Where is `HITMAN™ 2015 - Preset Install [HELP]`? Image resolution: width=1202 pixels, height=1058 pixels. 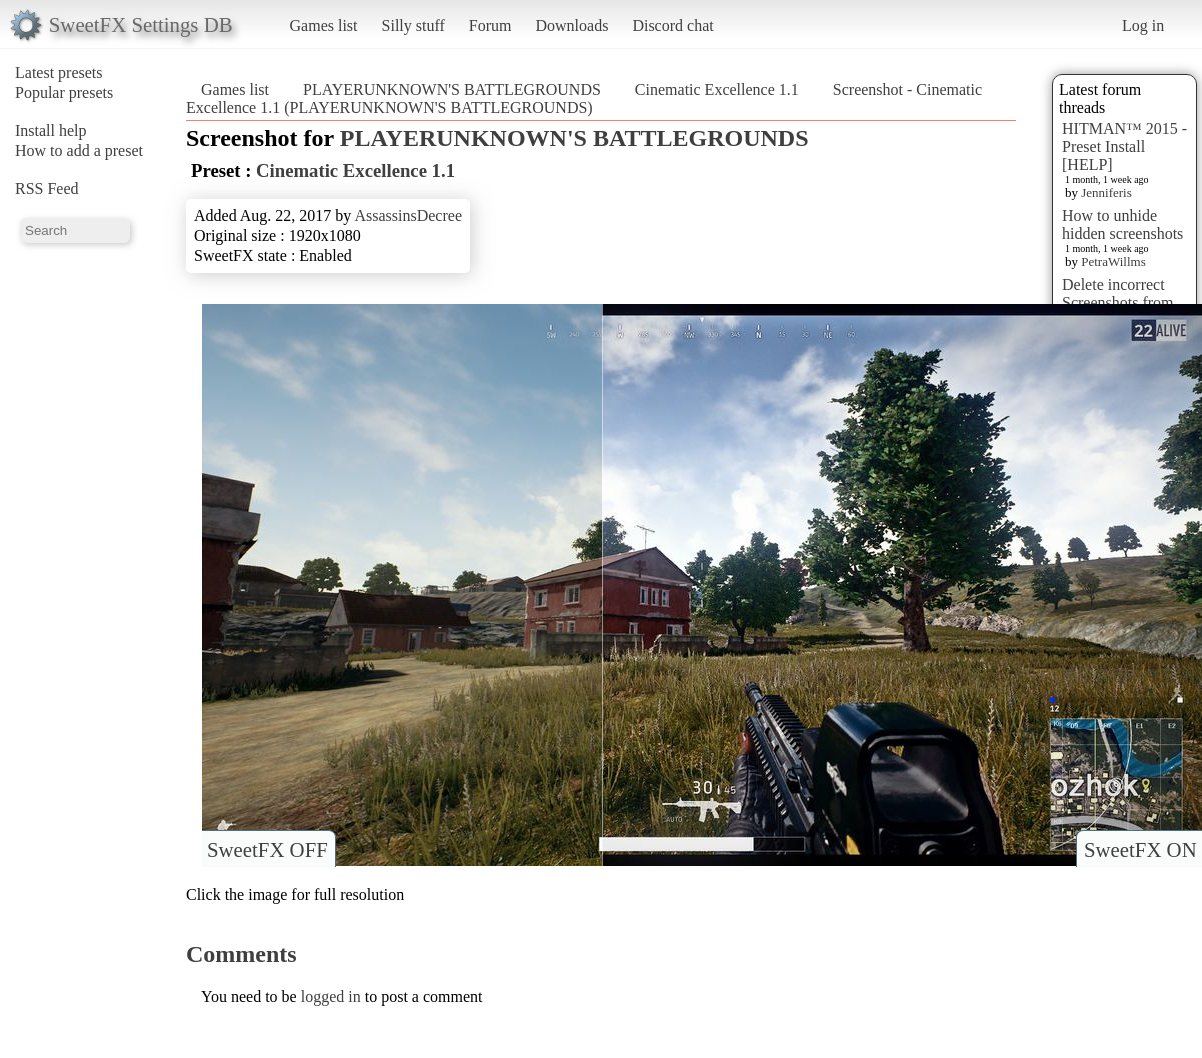 HITMAN™ 2015 - Preset Install [HELP] is located at coordinates (1124, 146).